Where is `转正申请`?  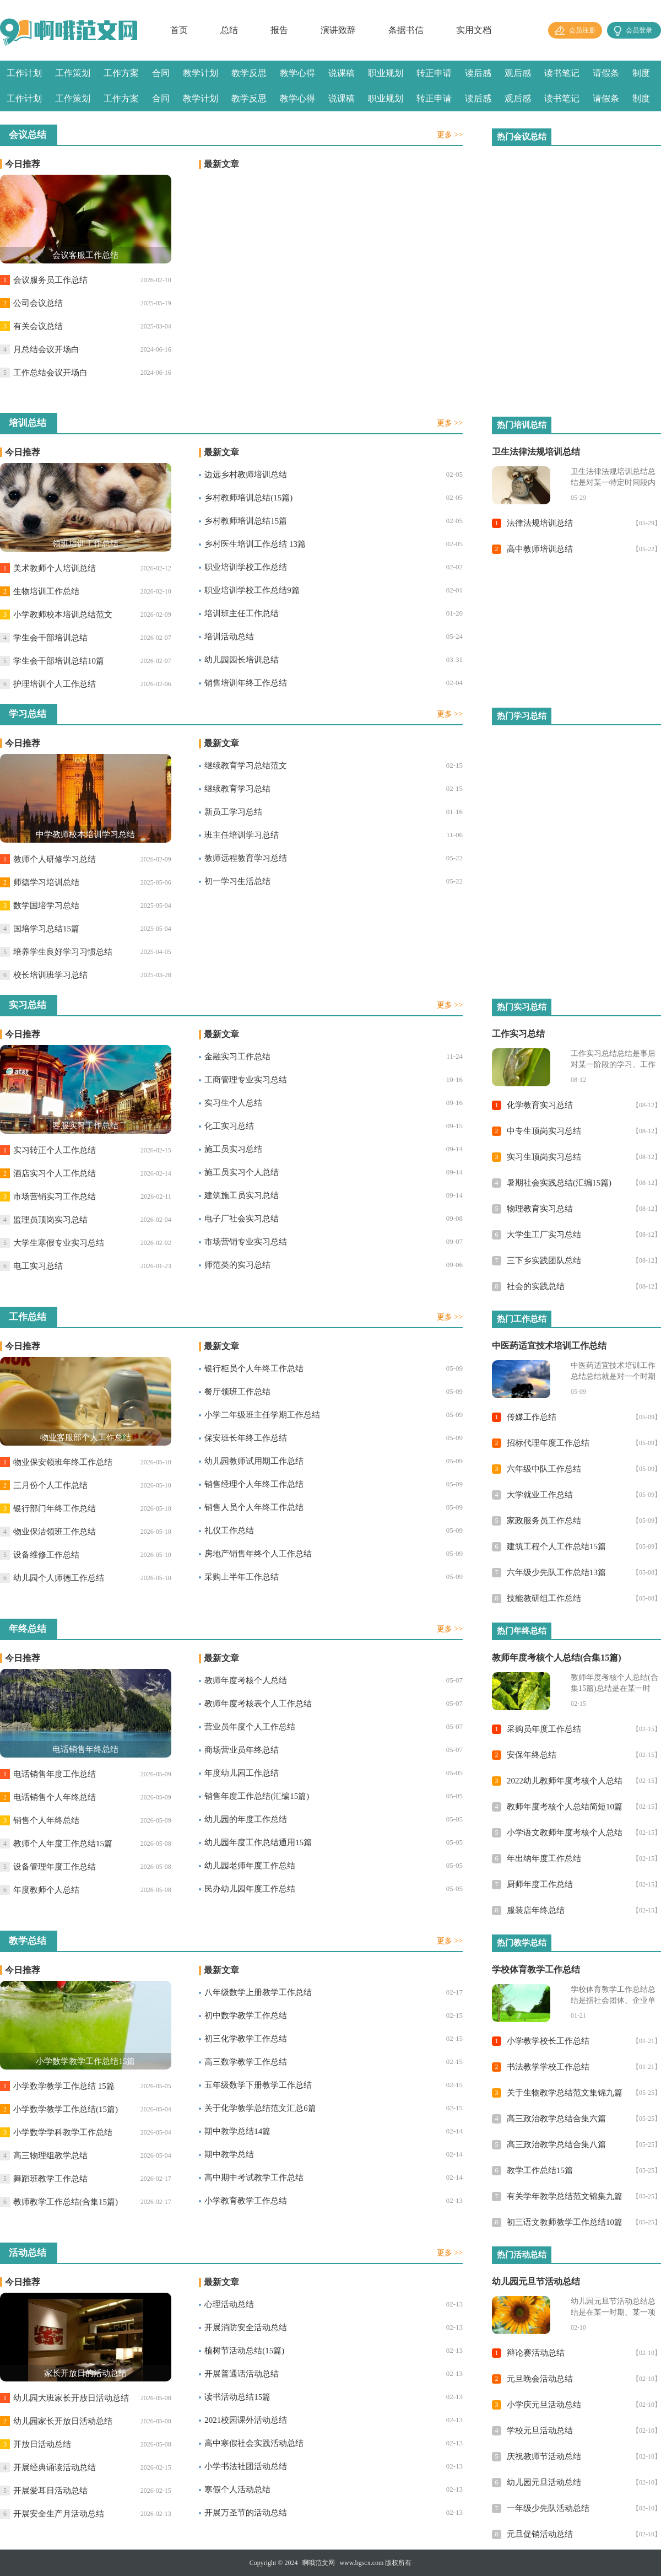 转正申请 is located at coordinates (434, 73).